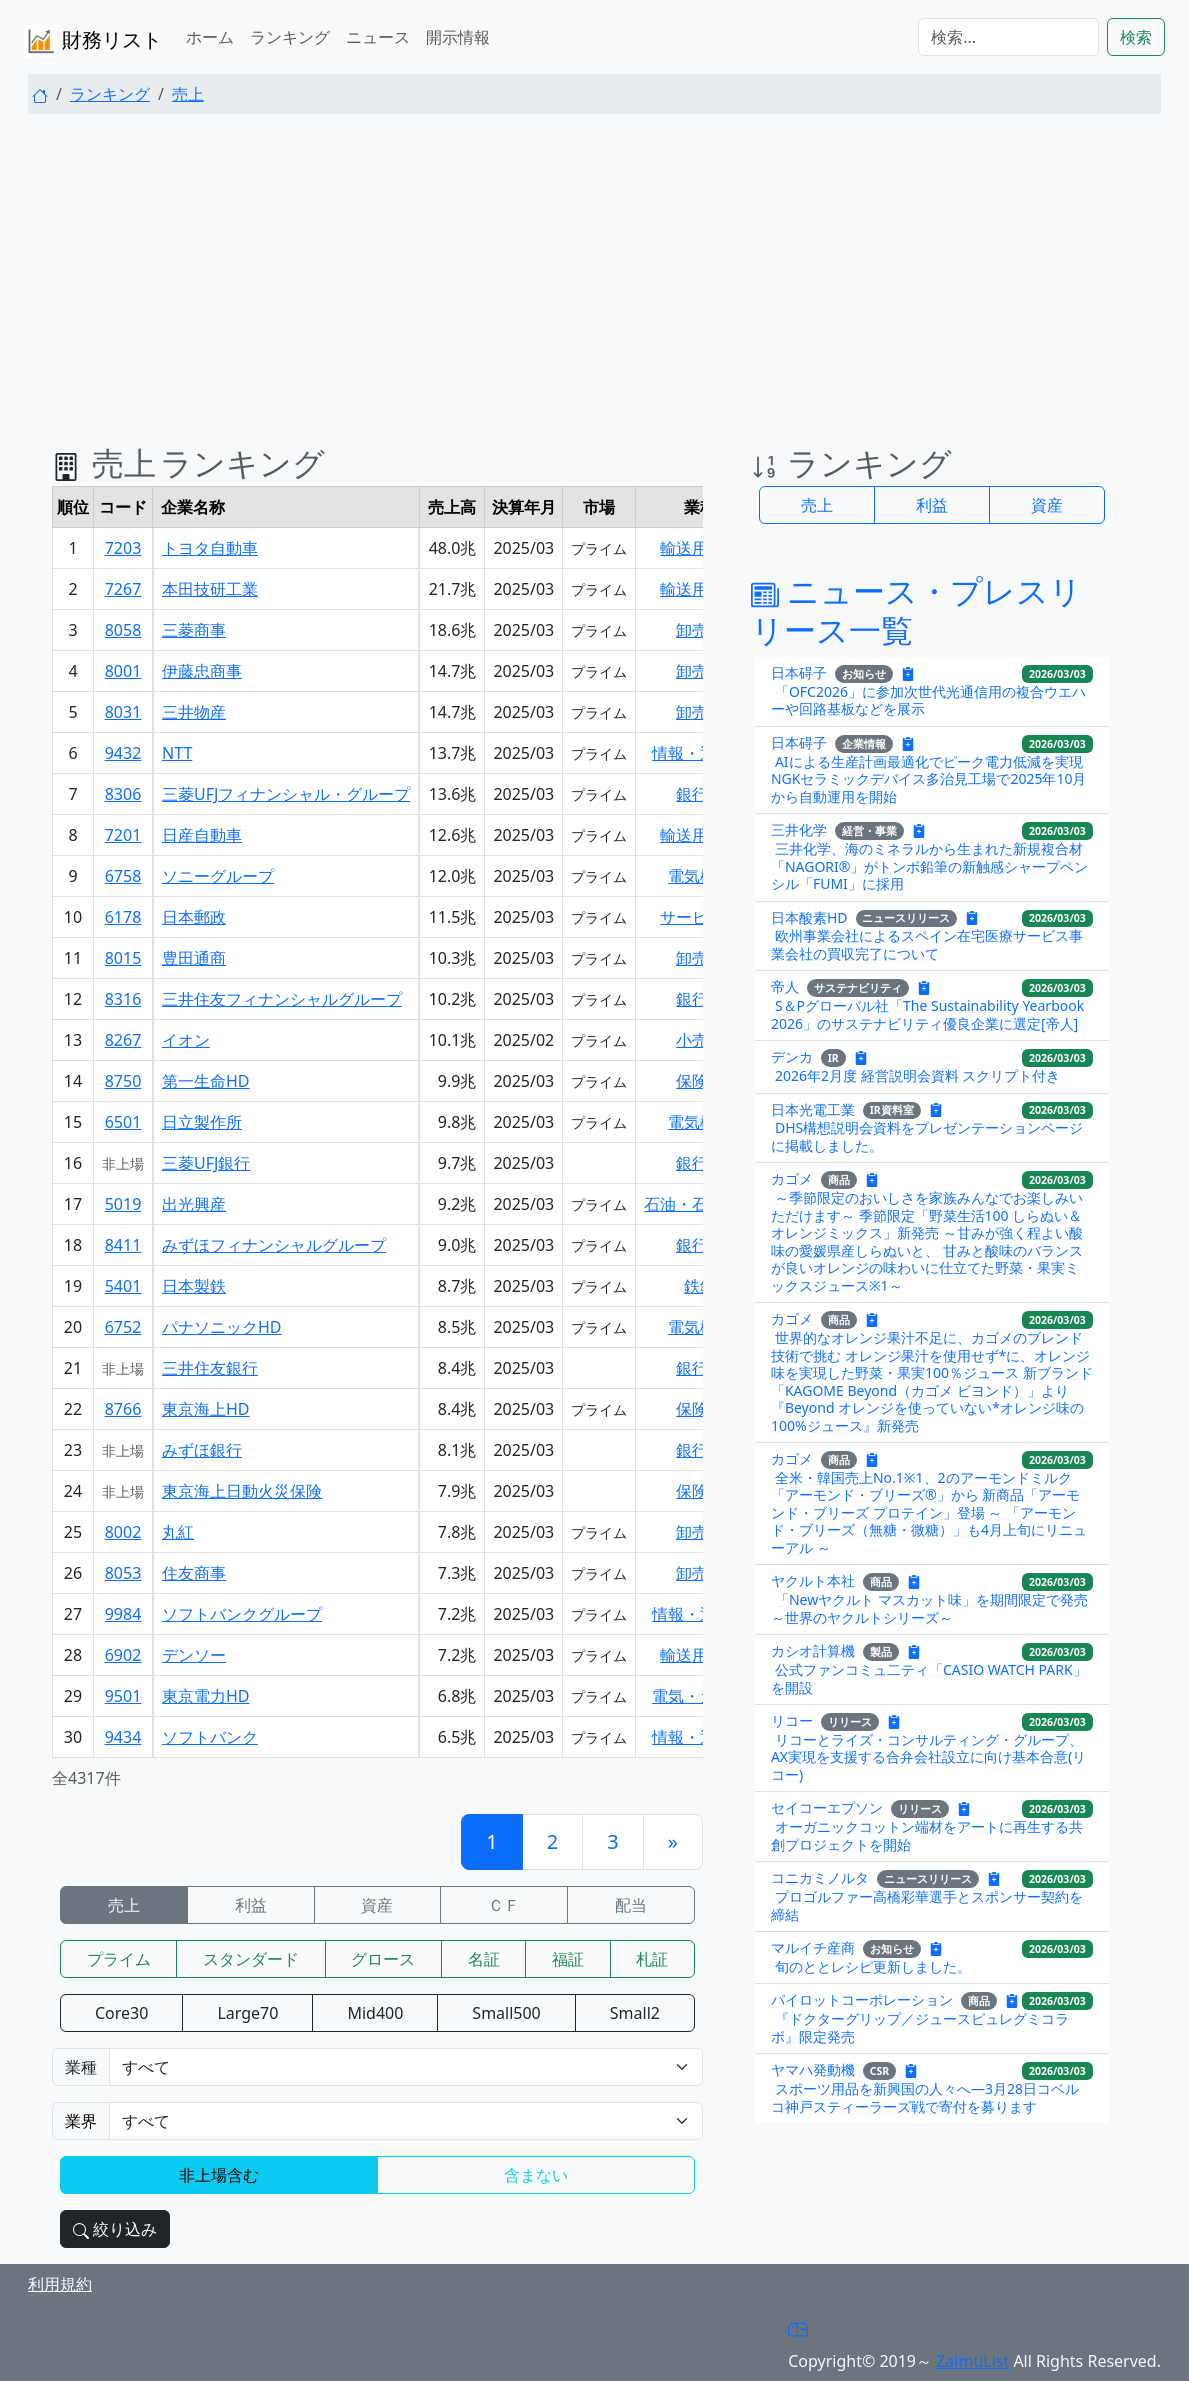  What do you see at coordinates (206, 1163) in the screenshot?
I see `三菱UFJ銀行` at bounding box center [206, 1163].